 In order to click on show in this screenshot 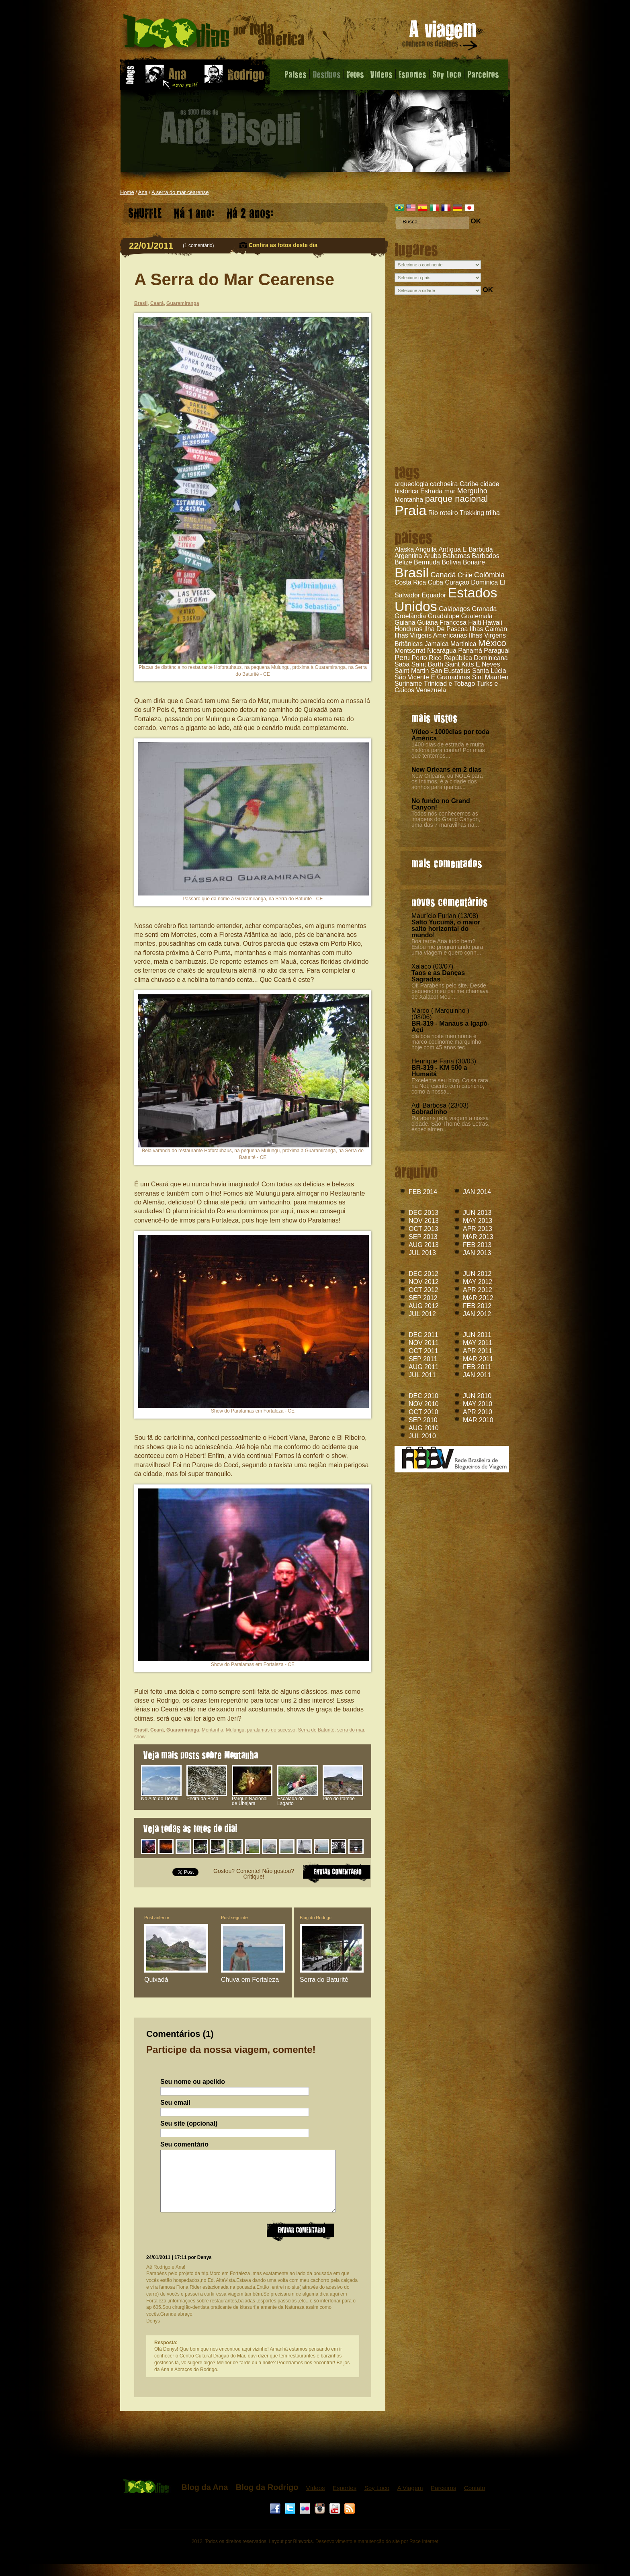, I will do `click(139, 1737)`.